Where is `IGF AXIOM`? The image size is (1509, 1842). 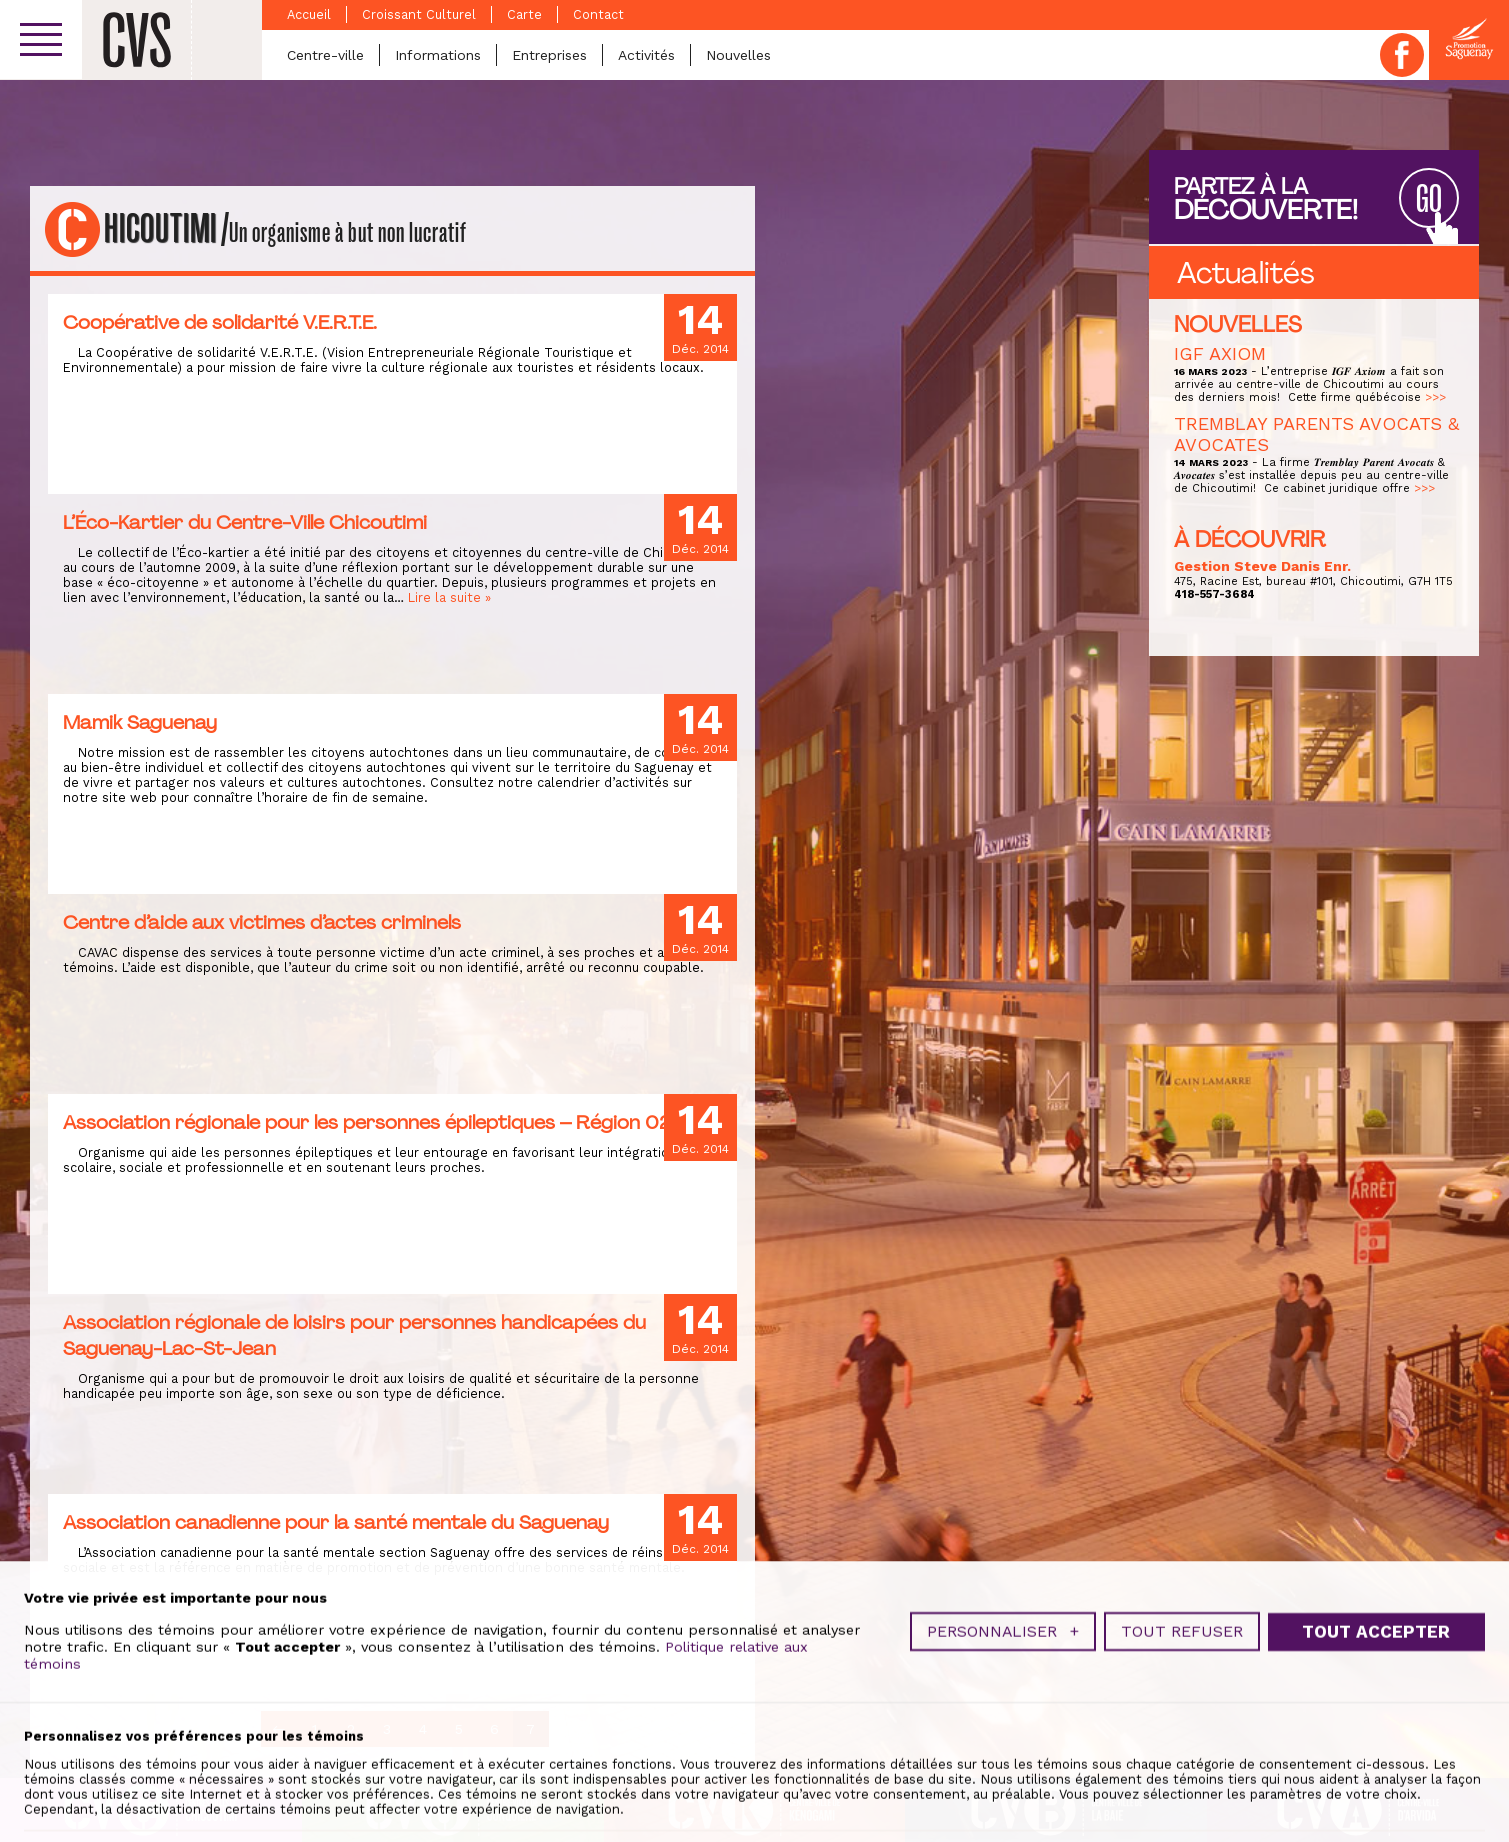 IGF AXIOM is located at coordinates (1220, 353).